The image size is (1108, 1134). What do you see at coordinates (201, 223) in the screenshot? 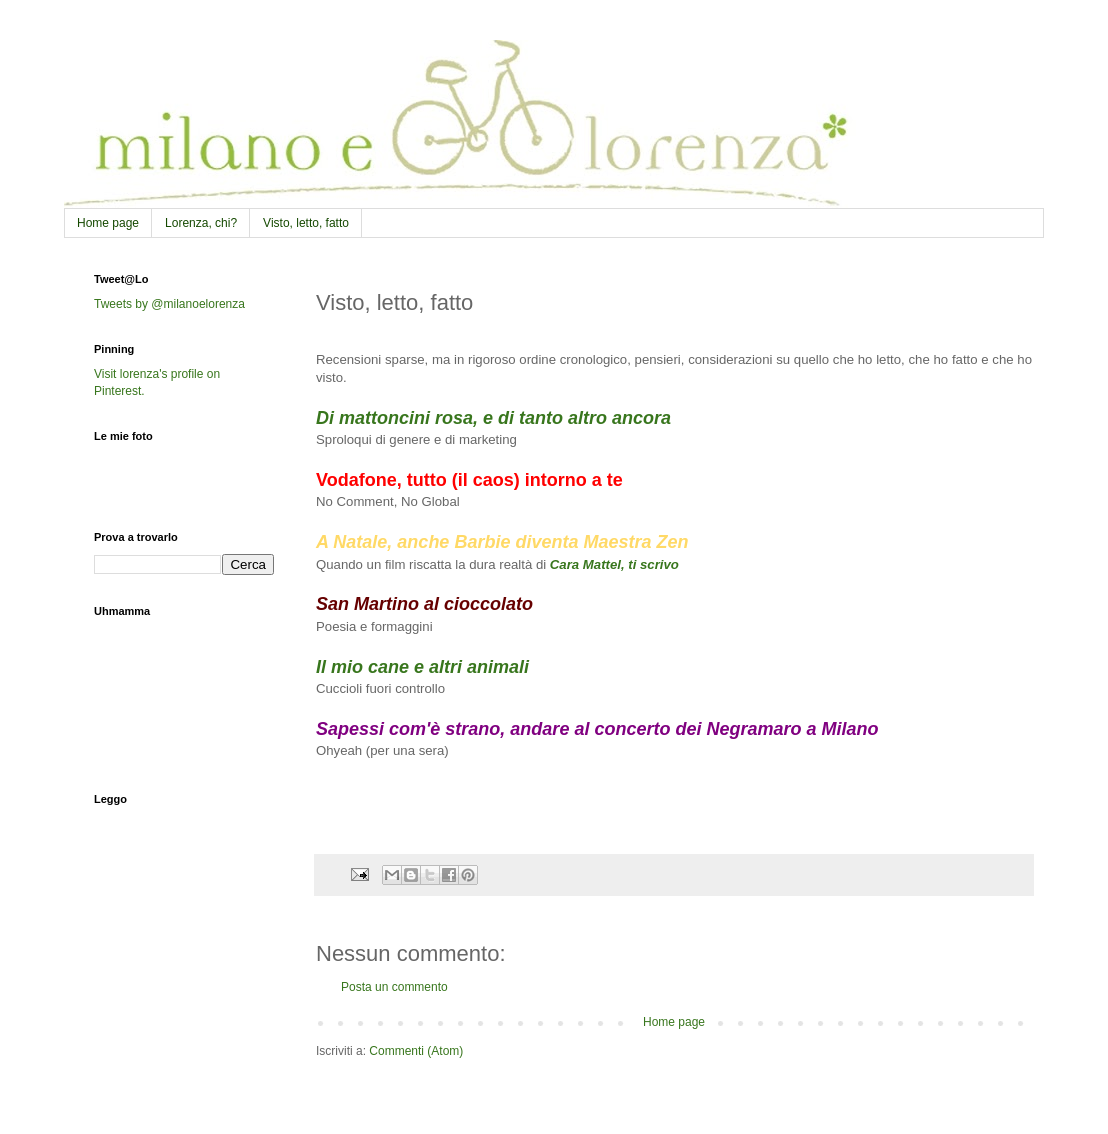
I see `Lorenza, chi?` at bounding box center [201, 223].